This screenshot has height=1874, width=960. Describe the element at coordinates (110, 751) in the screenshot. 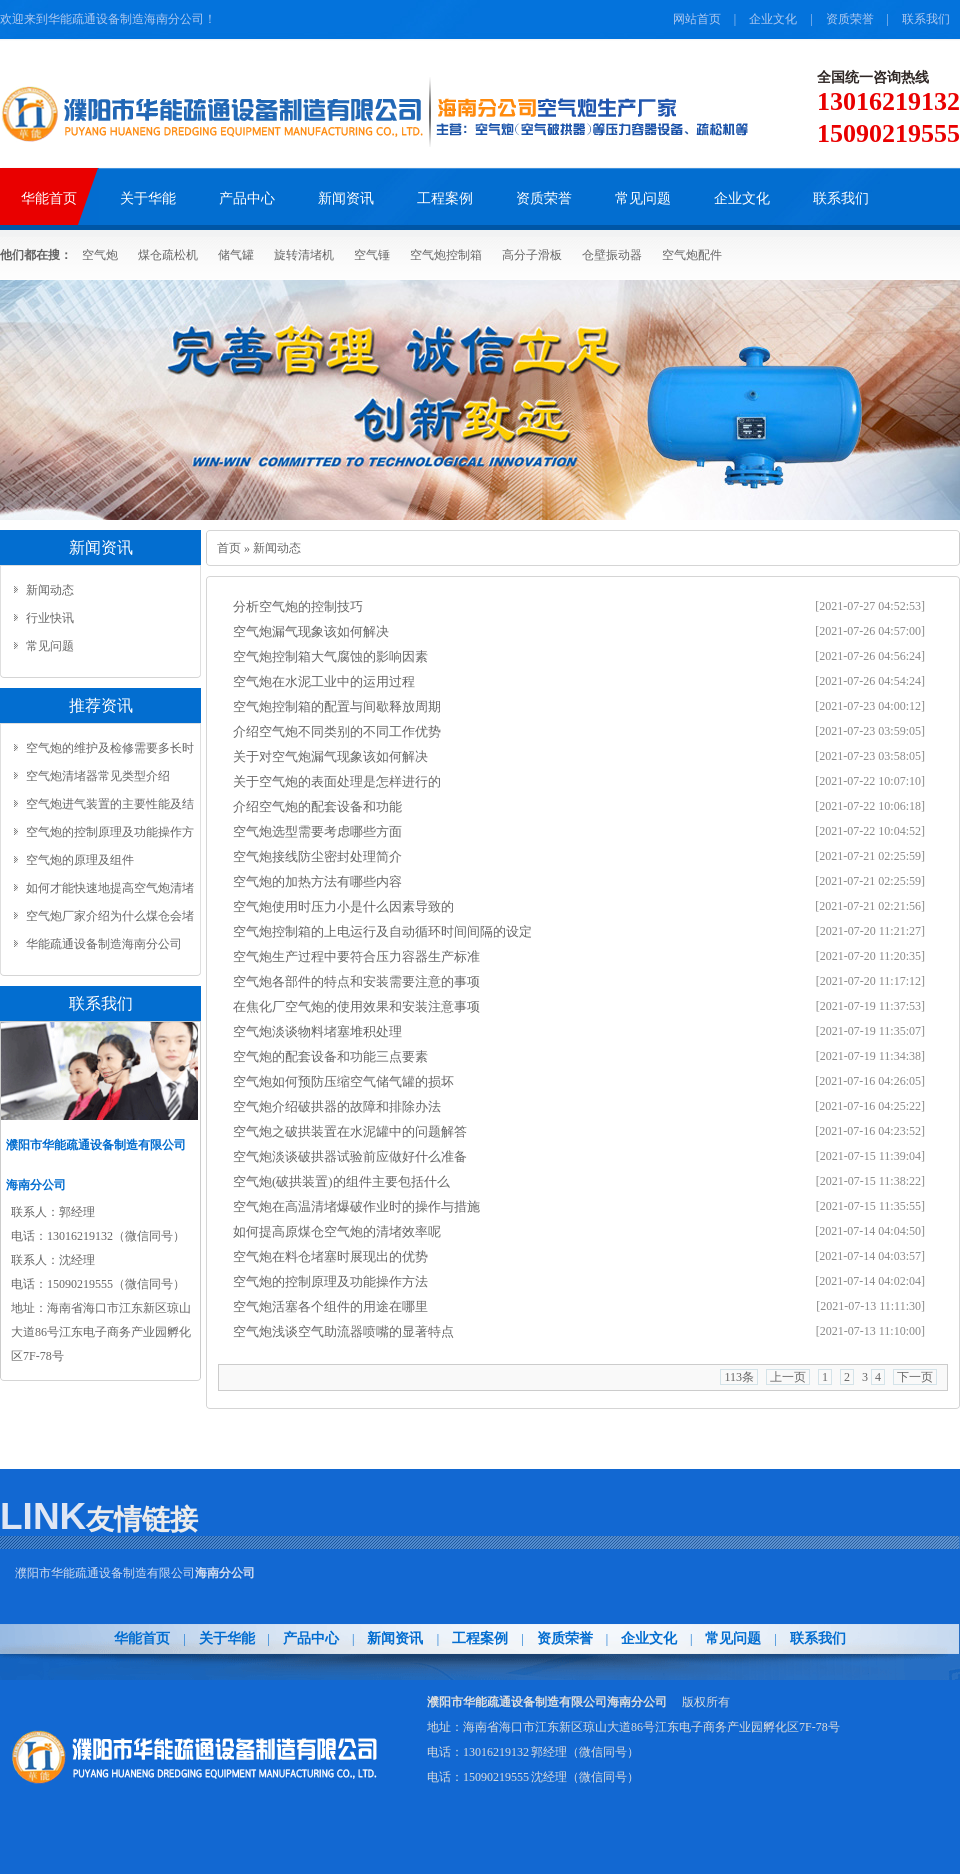

I see `空气炮的维护及检修需要多长时间` at that location.